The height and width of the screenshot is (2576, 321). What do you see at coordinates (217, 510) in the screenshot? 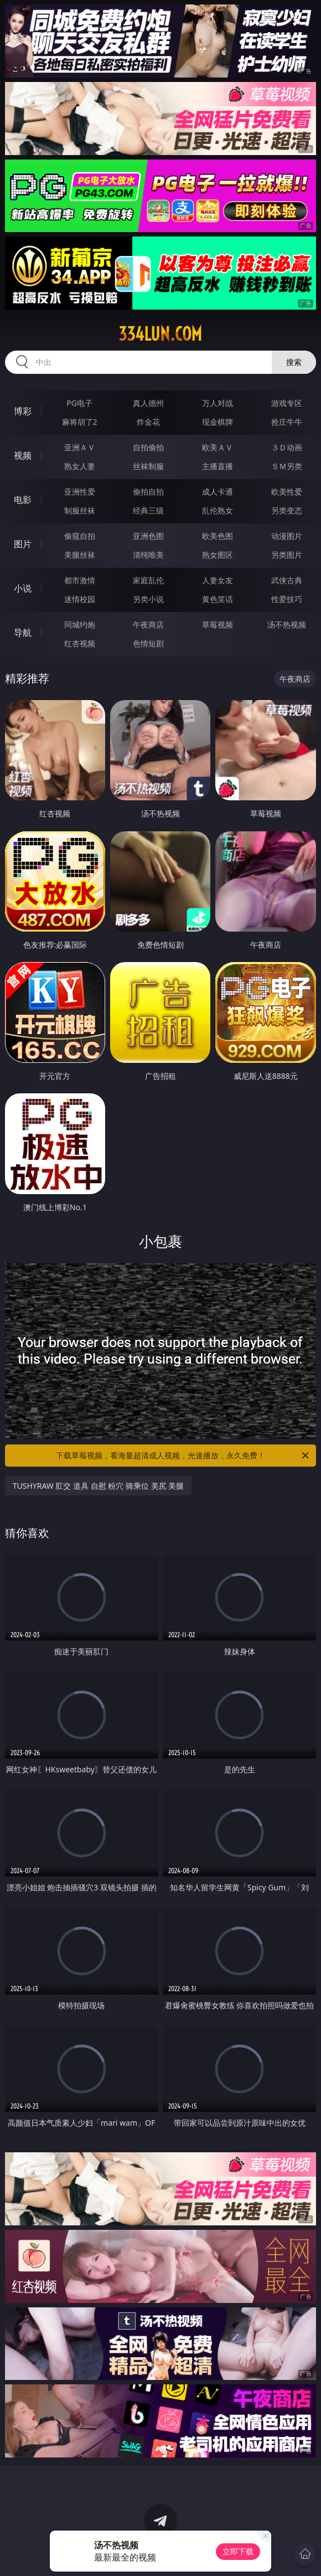
I see `乱伦熟女` at bounding box center [217, 510].